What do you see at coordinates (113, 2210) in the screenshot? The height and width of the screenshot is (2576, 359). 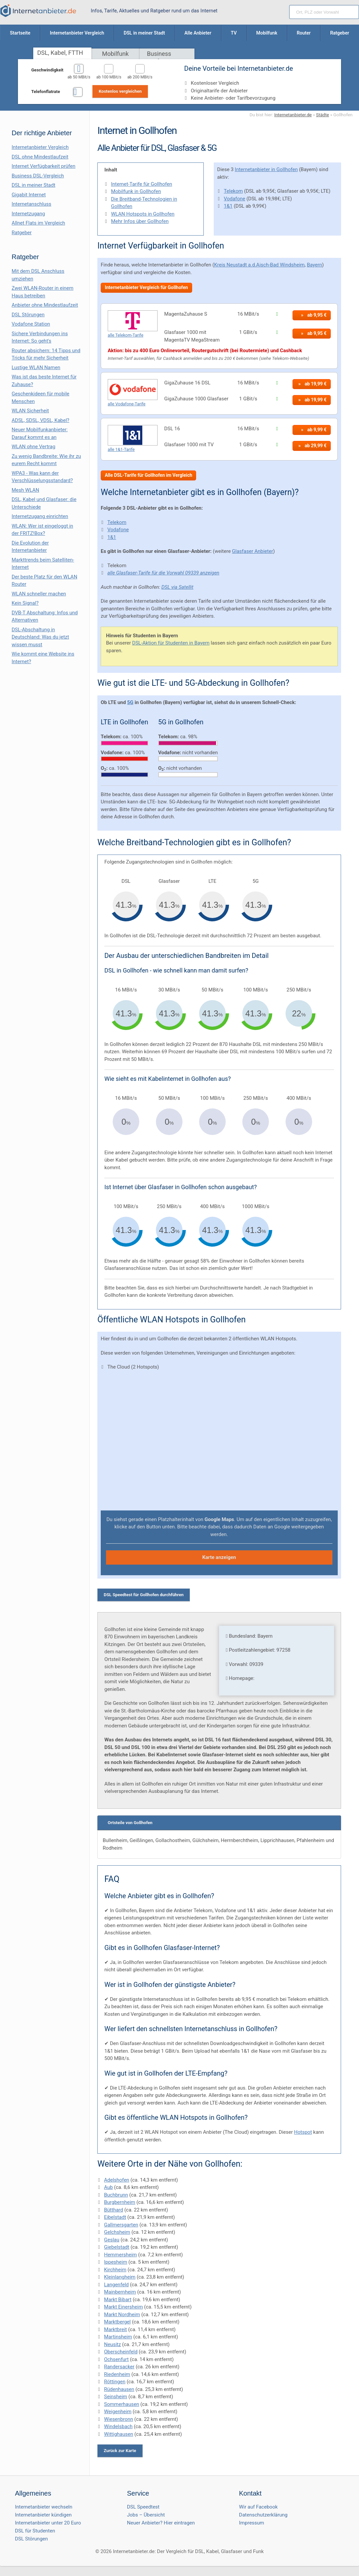 I see `Bütthard` at bounding box center [113, 2210].